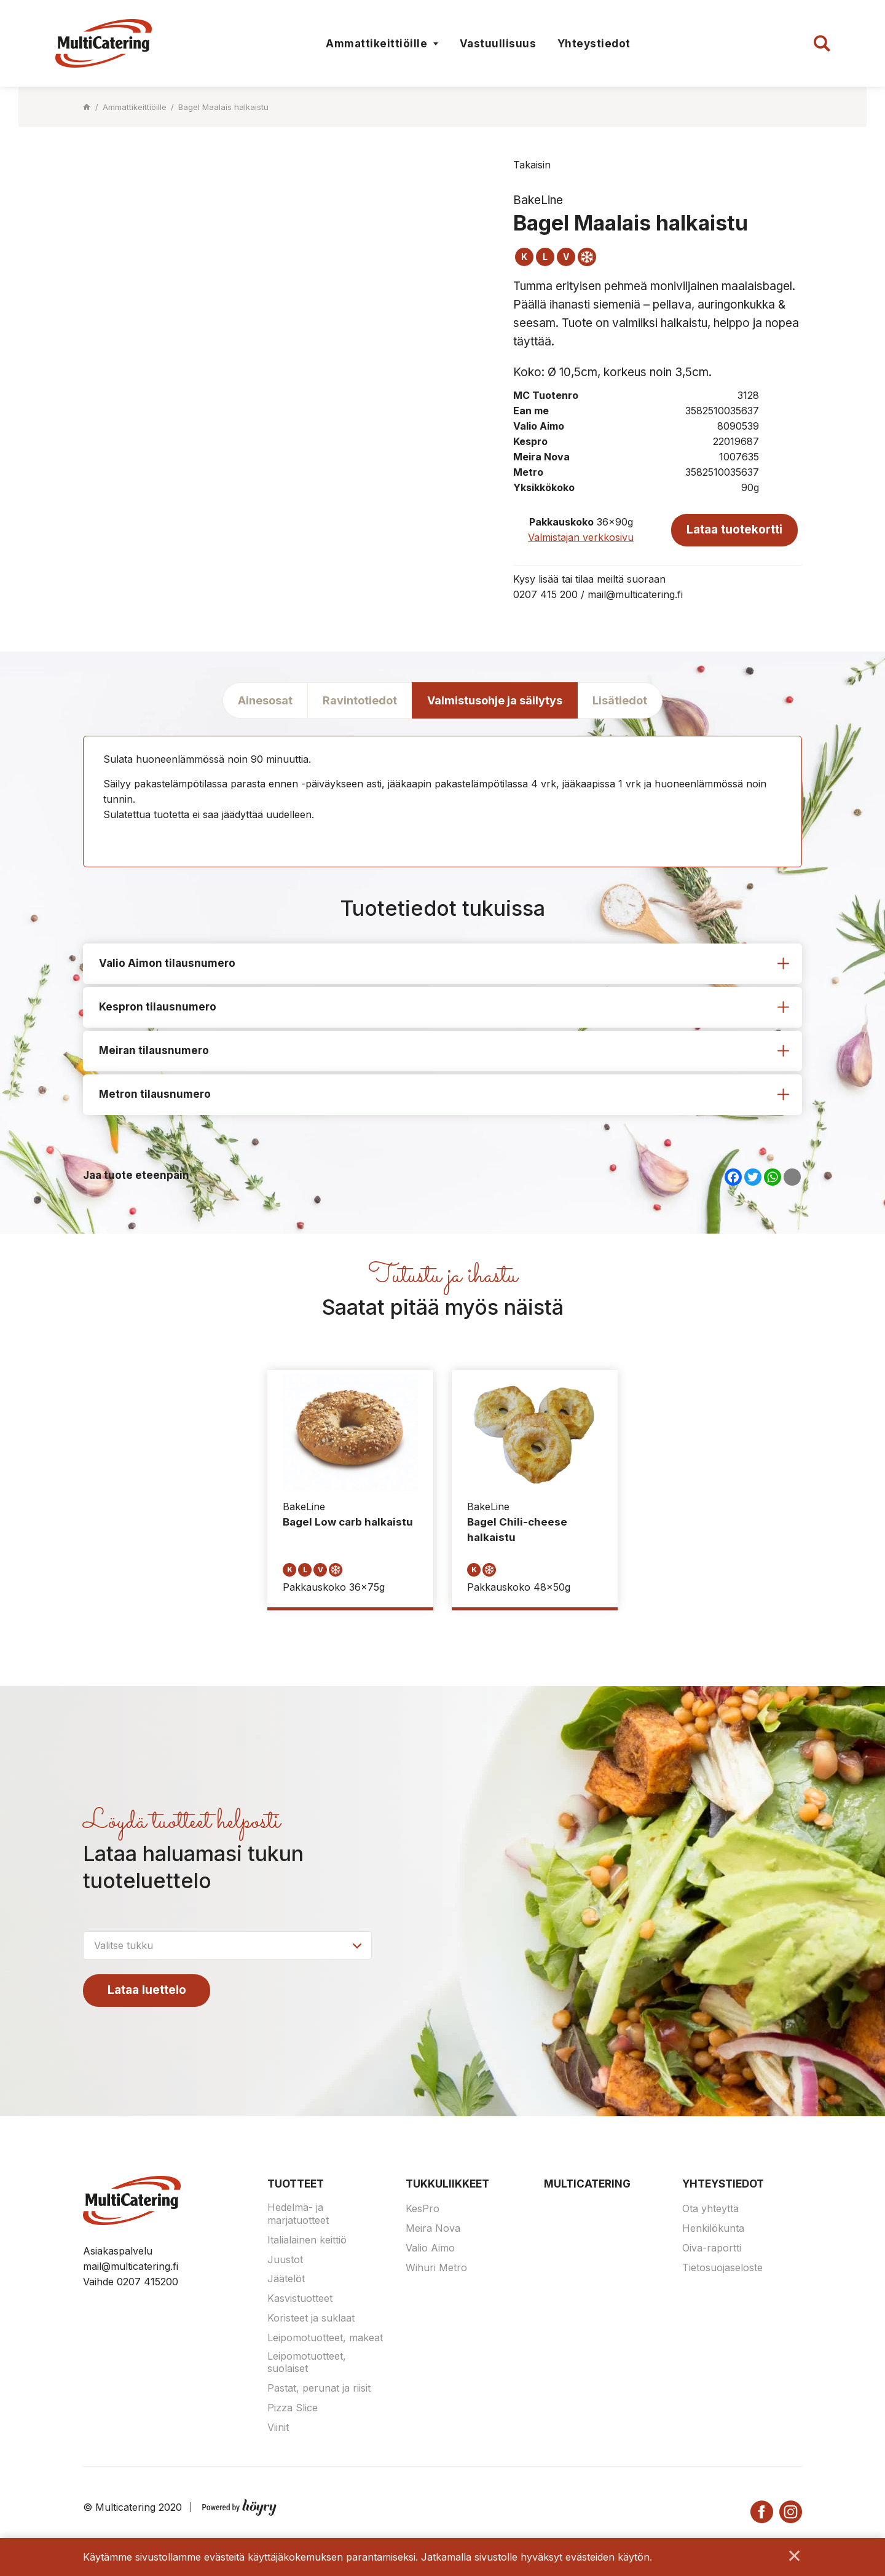  Describe the element at coordinates (307, 2241) in the screenshot. I see `Italialainen keittiö` at that location.